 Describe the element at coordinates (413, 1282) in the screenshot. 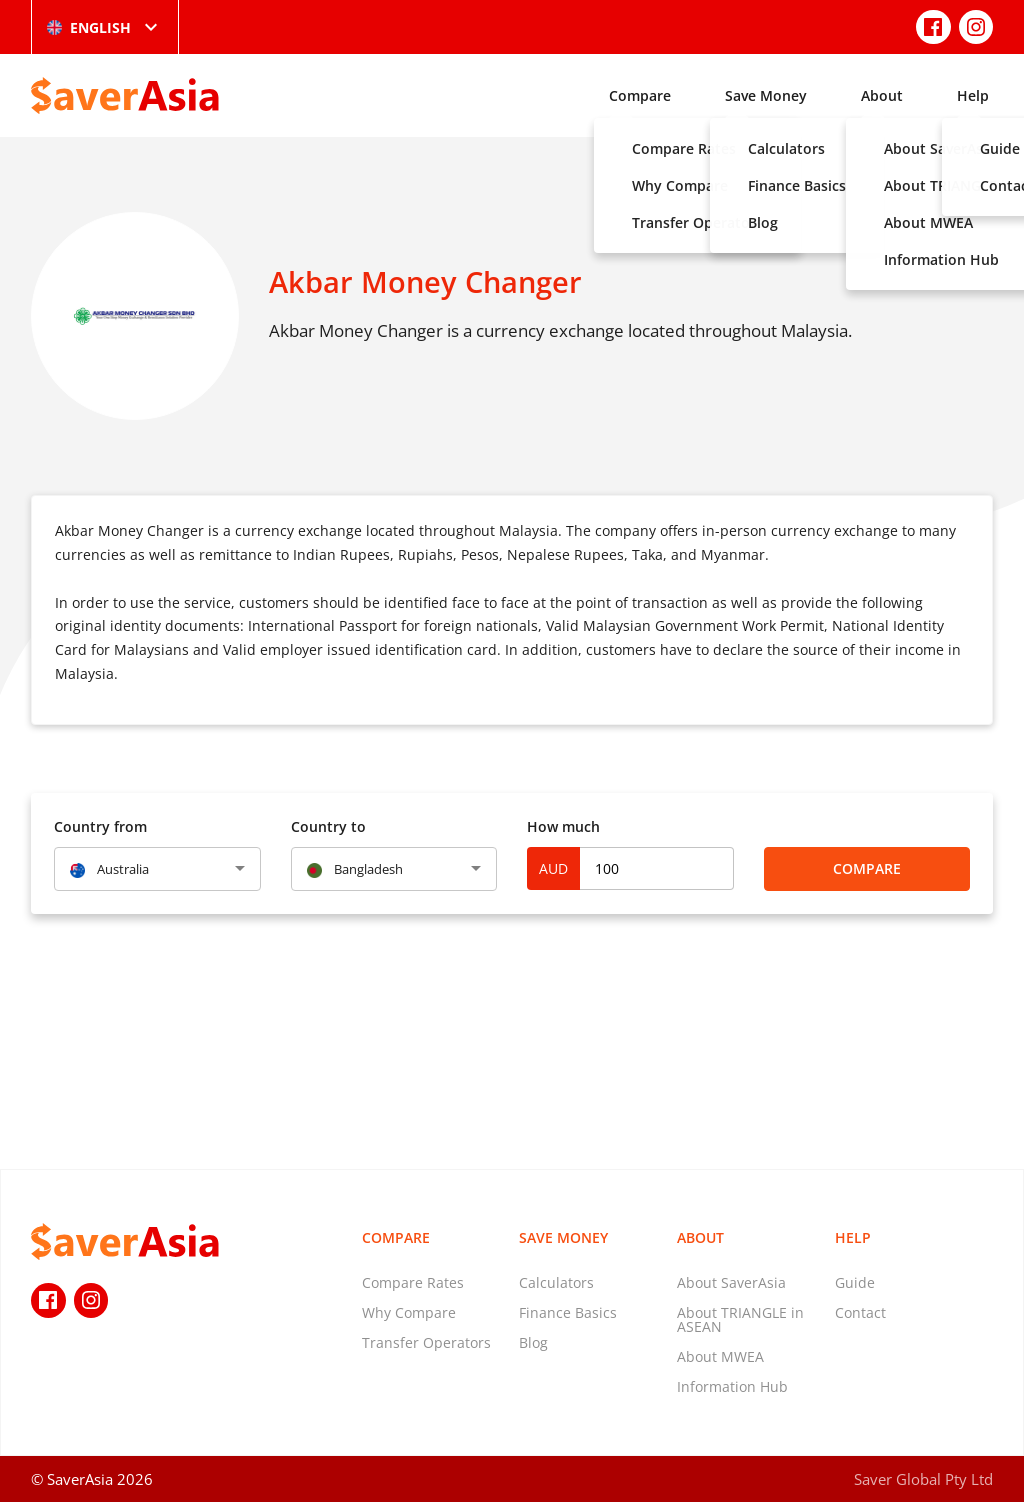

I see `Compare Rates` at that location.